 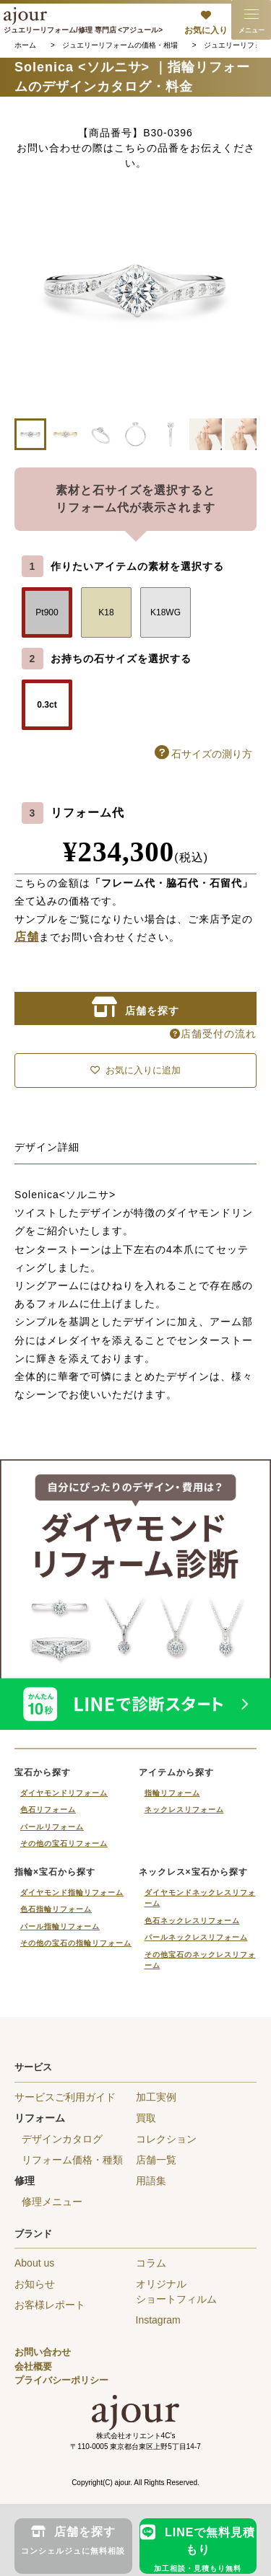 What do you see at coordinates (48, 1810) in the screenshot?
I see `色石リフォーム` at bounding box center [48, 1810].